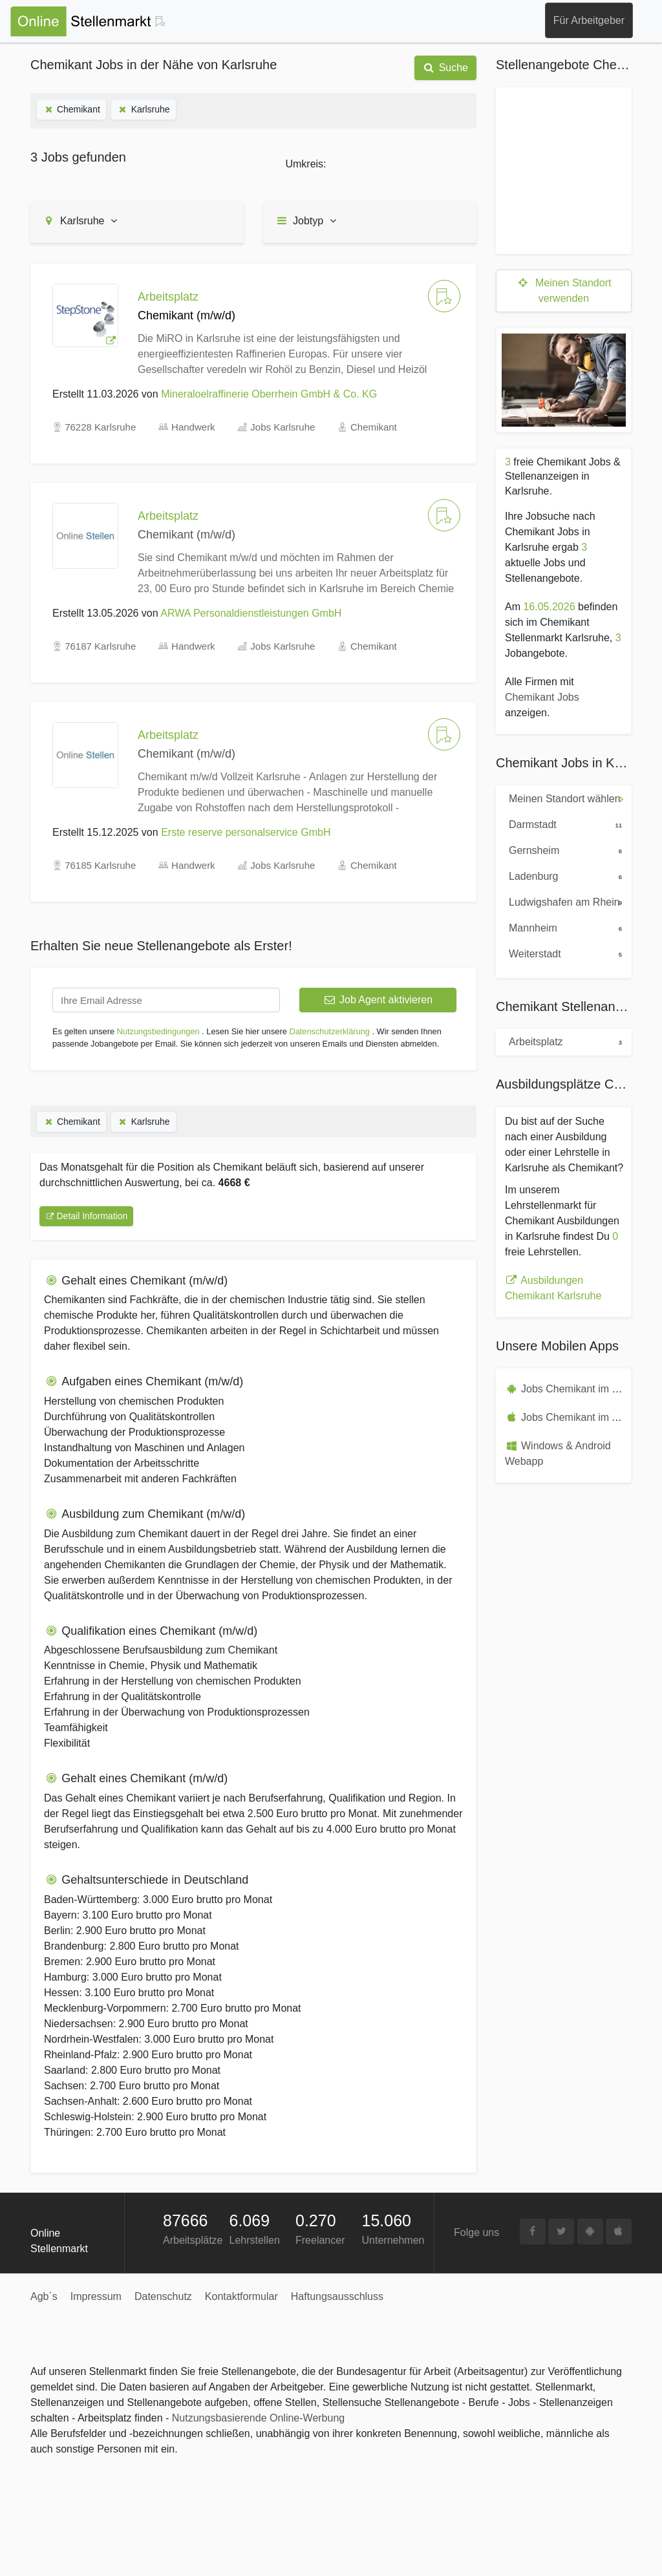 This screenshot has height=2576, width=662. What do you see at coordinates (329, 1031) in the screenshot?
I see `Datenschutzerklärung` at bounding box center [329, 1031].